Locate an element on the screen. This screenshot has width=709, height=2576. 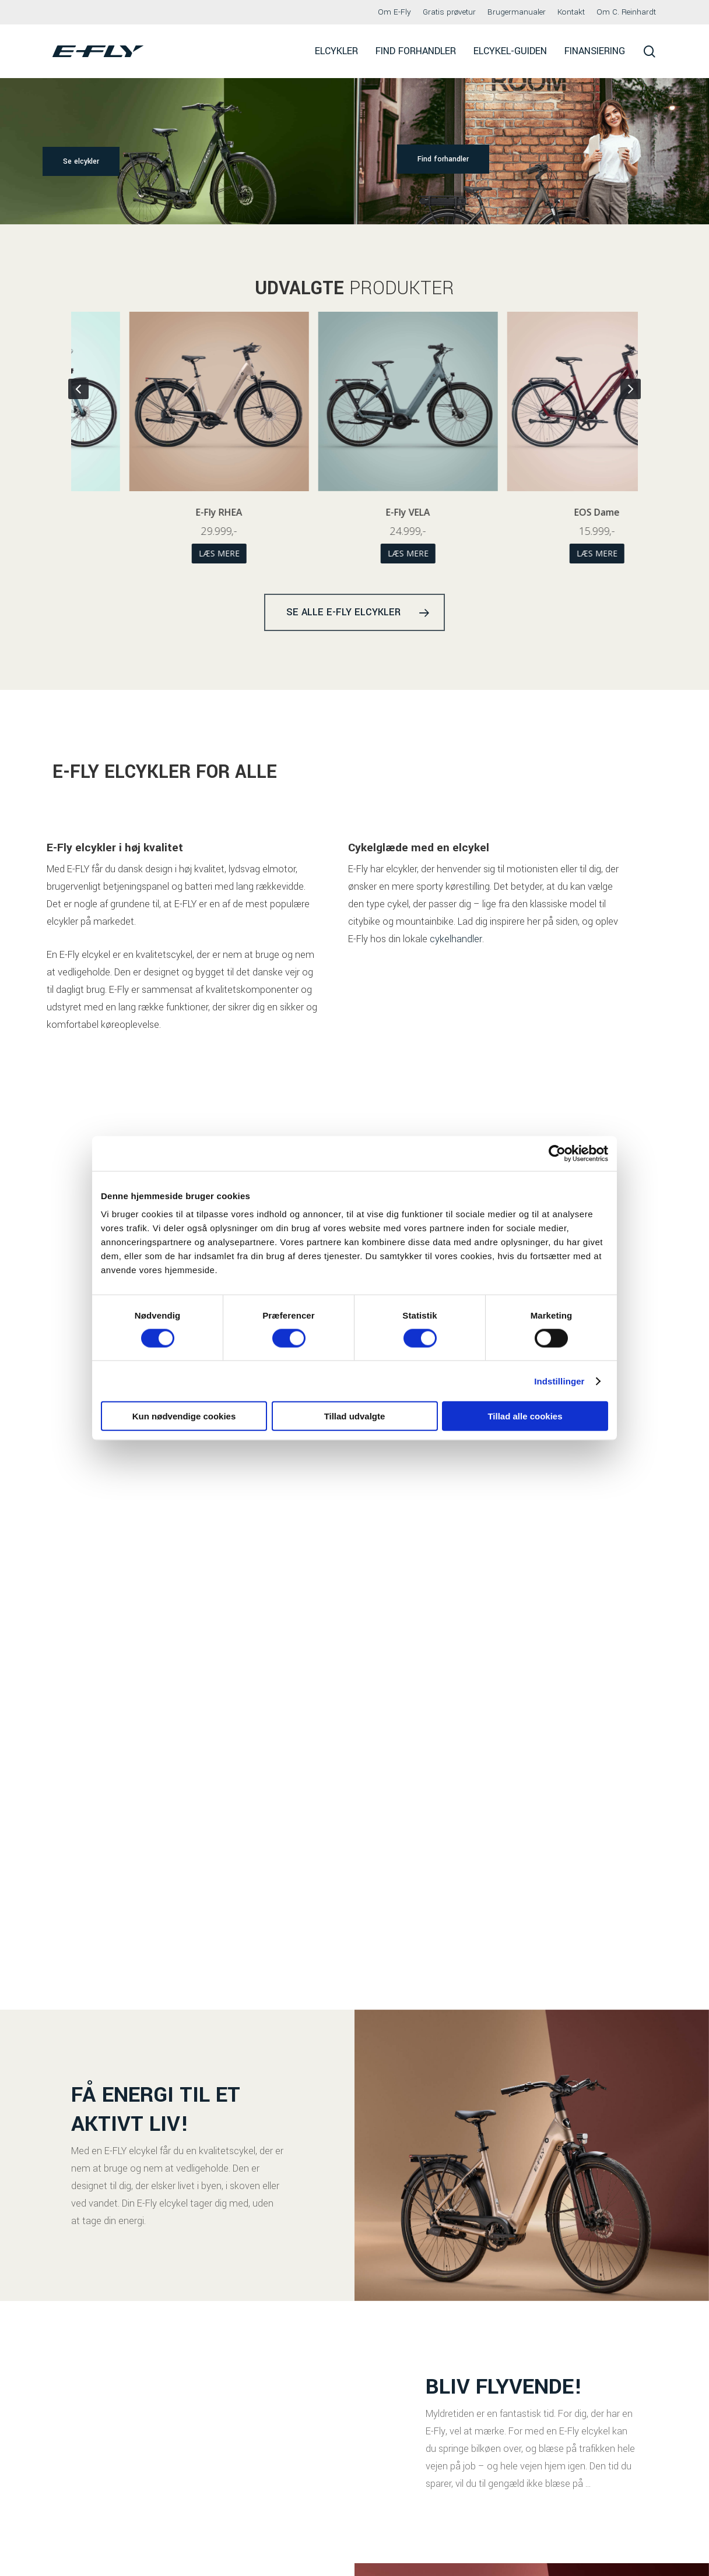
Tillad udvalgte is located at coordinates (354, 1416).